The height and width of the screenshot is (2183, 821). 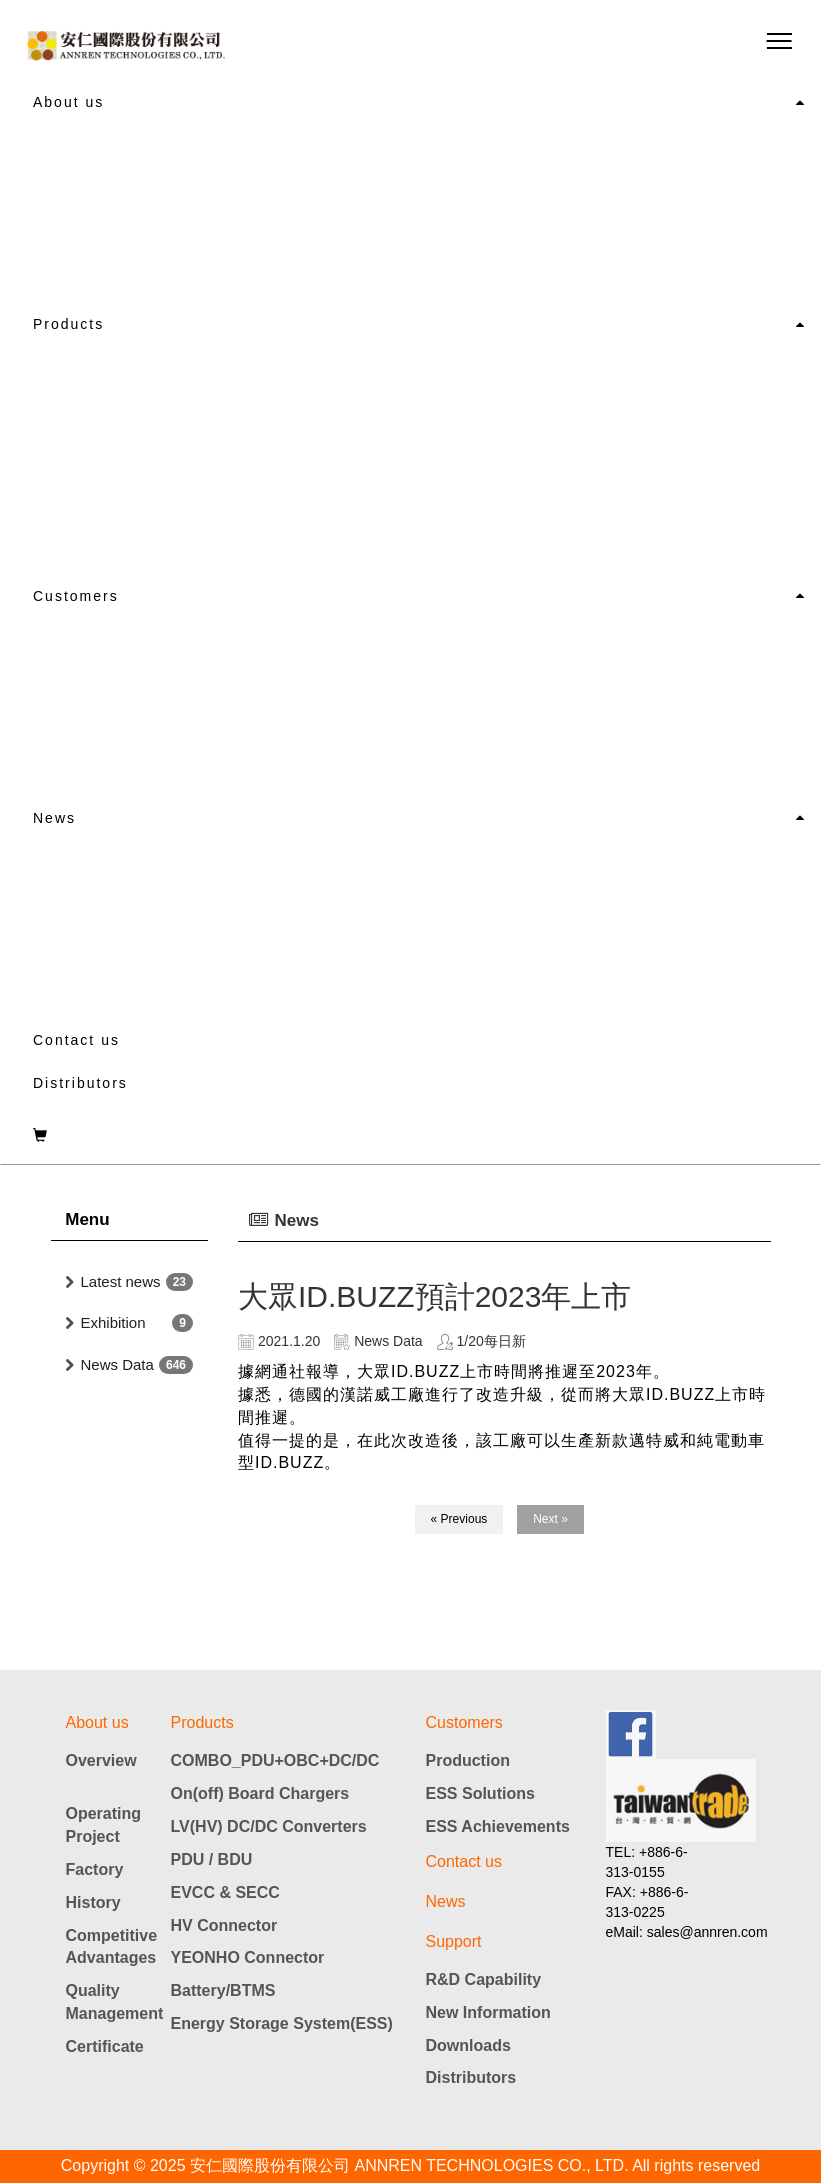 I want to click on HV Connector, so click(x=224, y=1925).